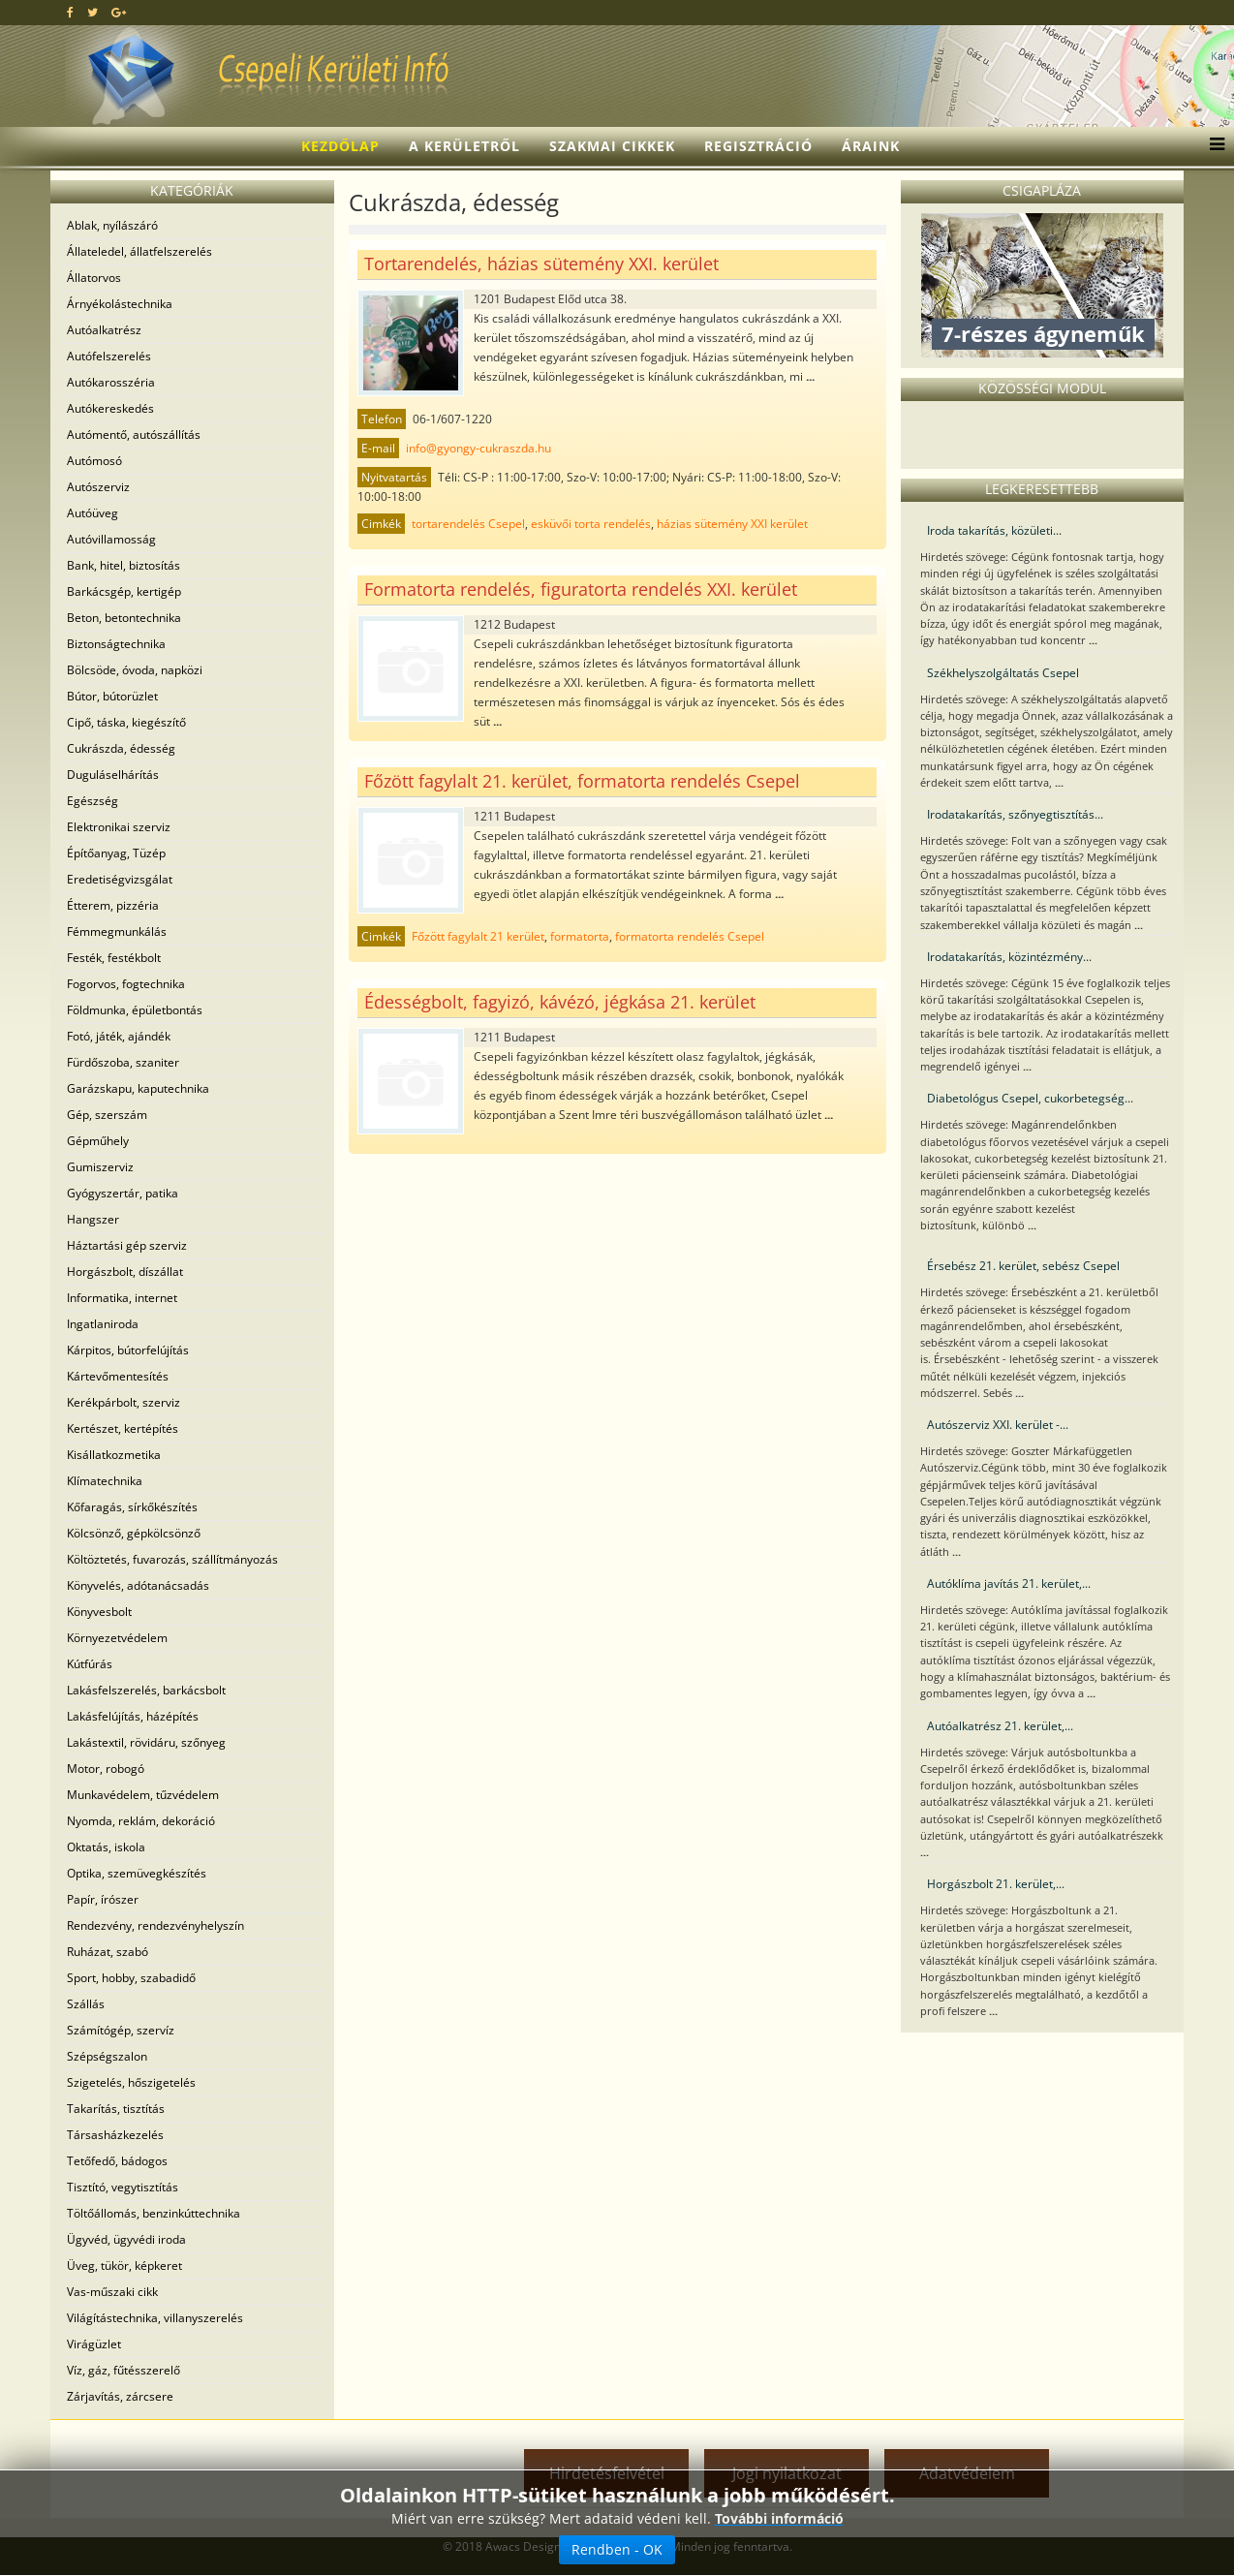 The height and width of the screenshot is (2576, 1234). What do you see at coordinates (155, 1925) in the screenshot?
I see `Rendezvény, rendezvényhelyszín` at bounding box center [155, 1925].